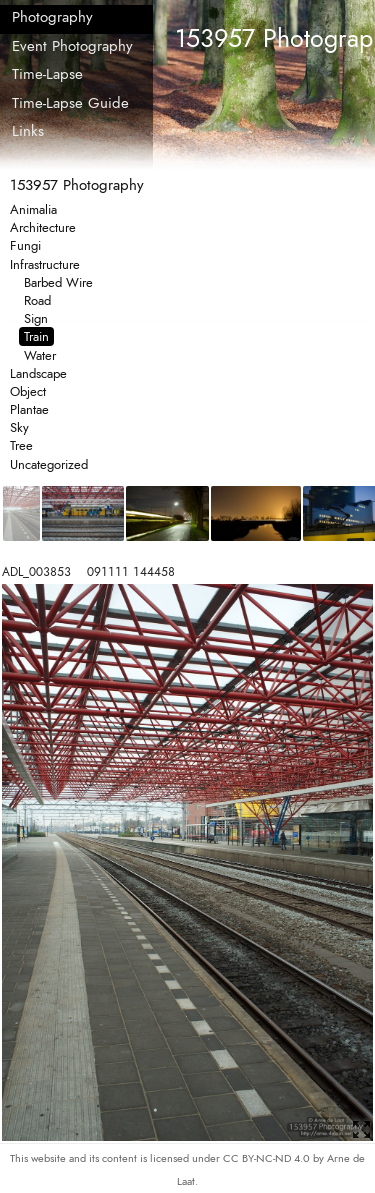  Describe the element at coordinates (28, 391) in the screenshot. I see `Object` at that location.